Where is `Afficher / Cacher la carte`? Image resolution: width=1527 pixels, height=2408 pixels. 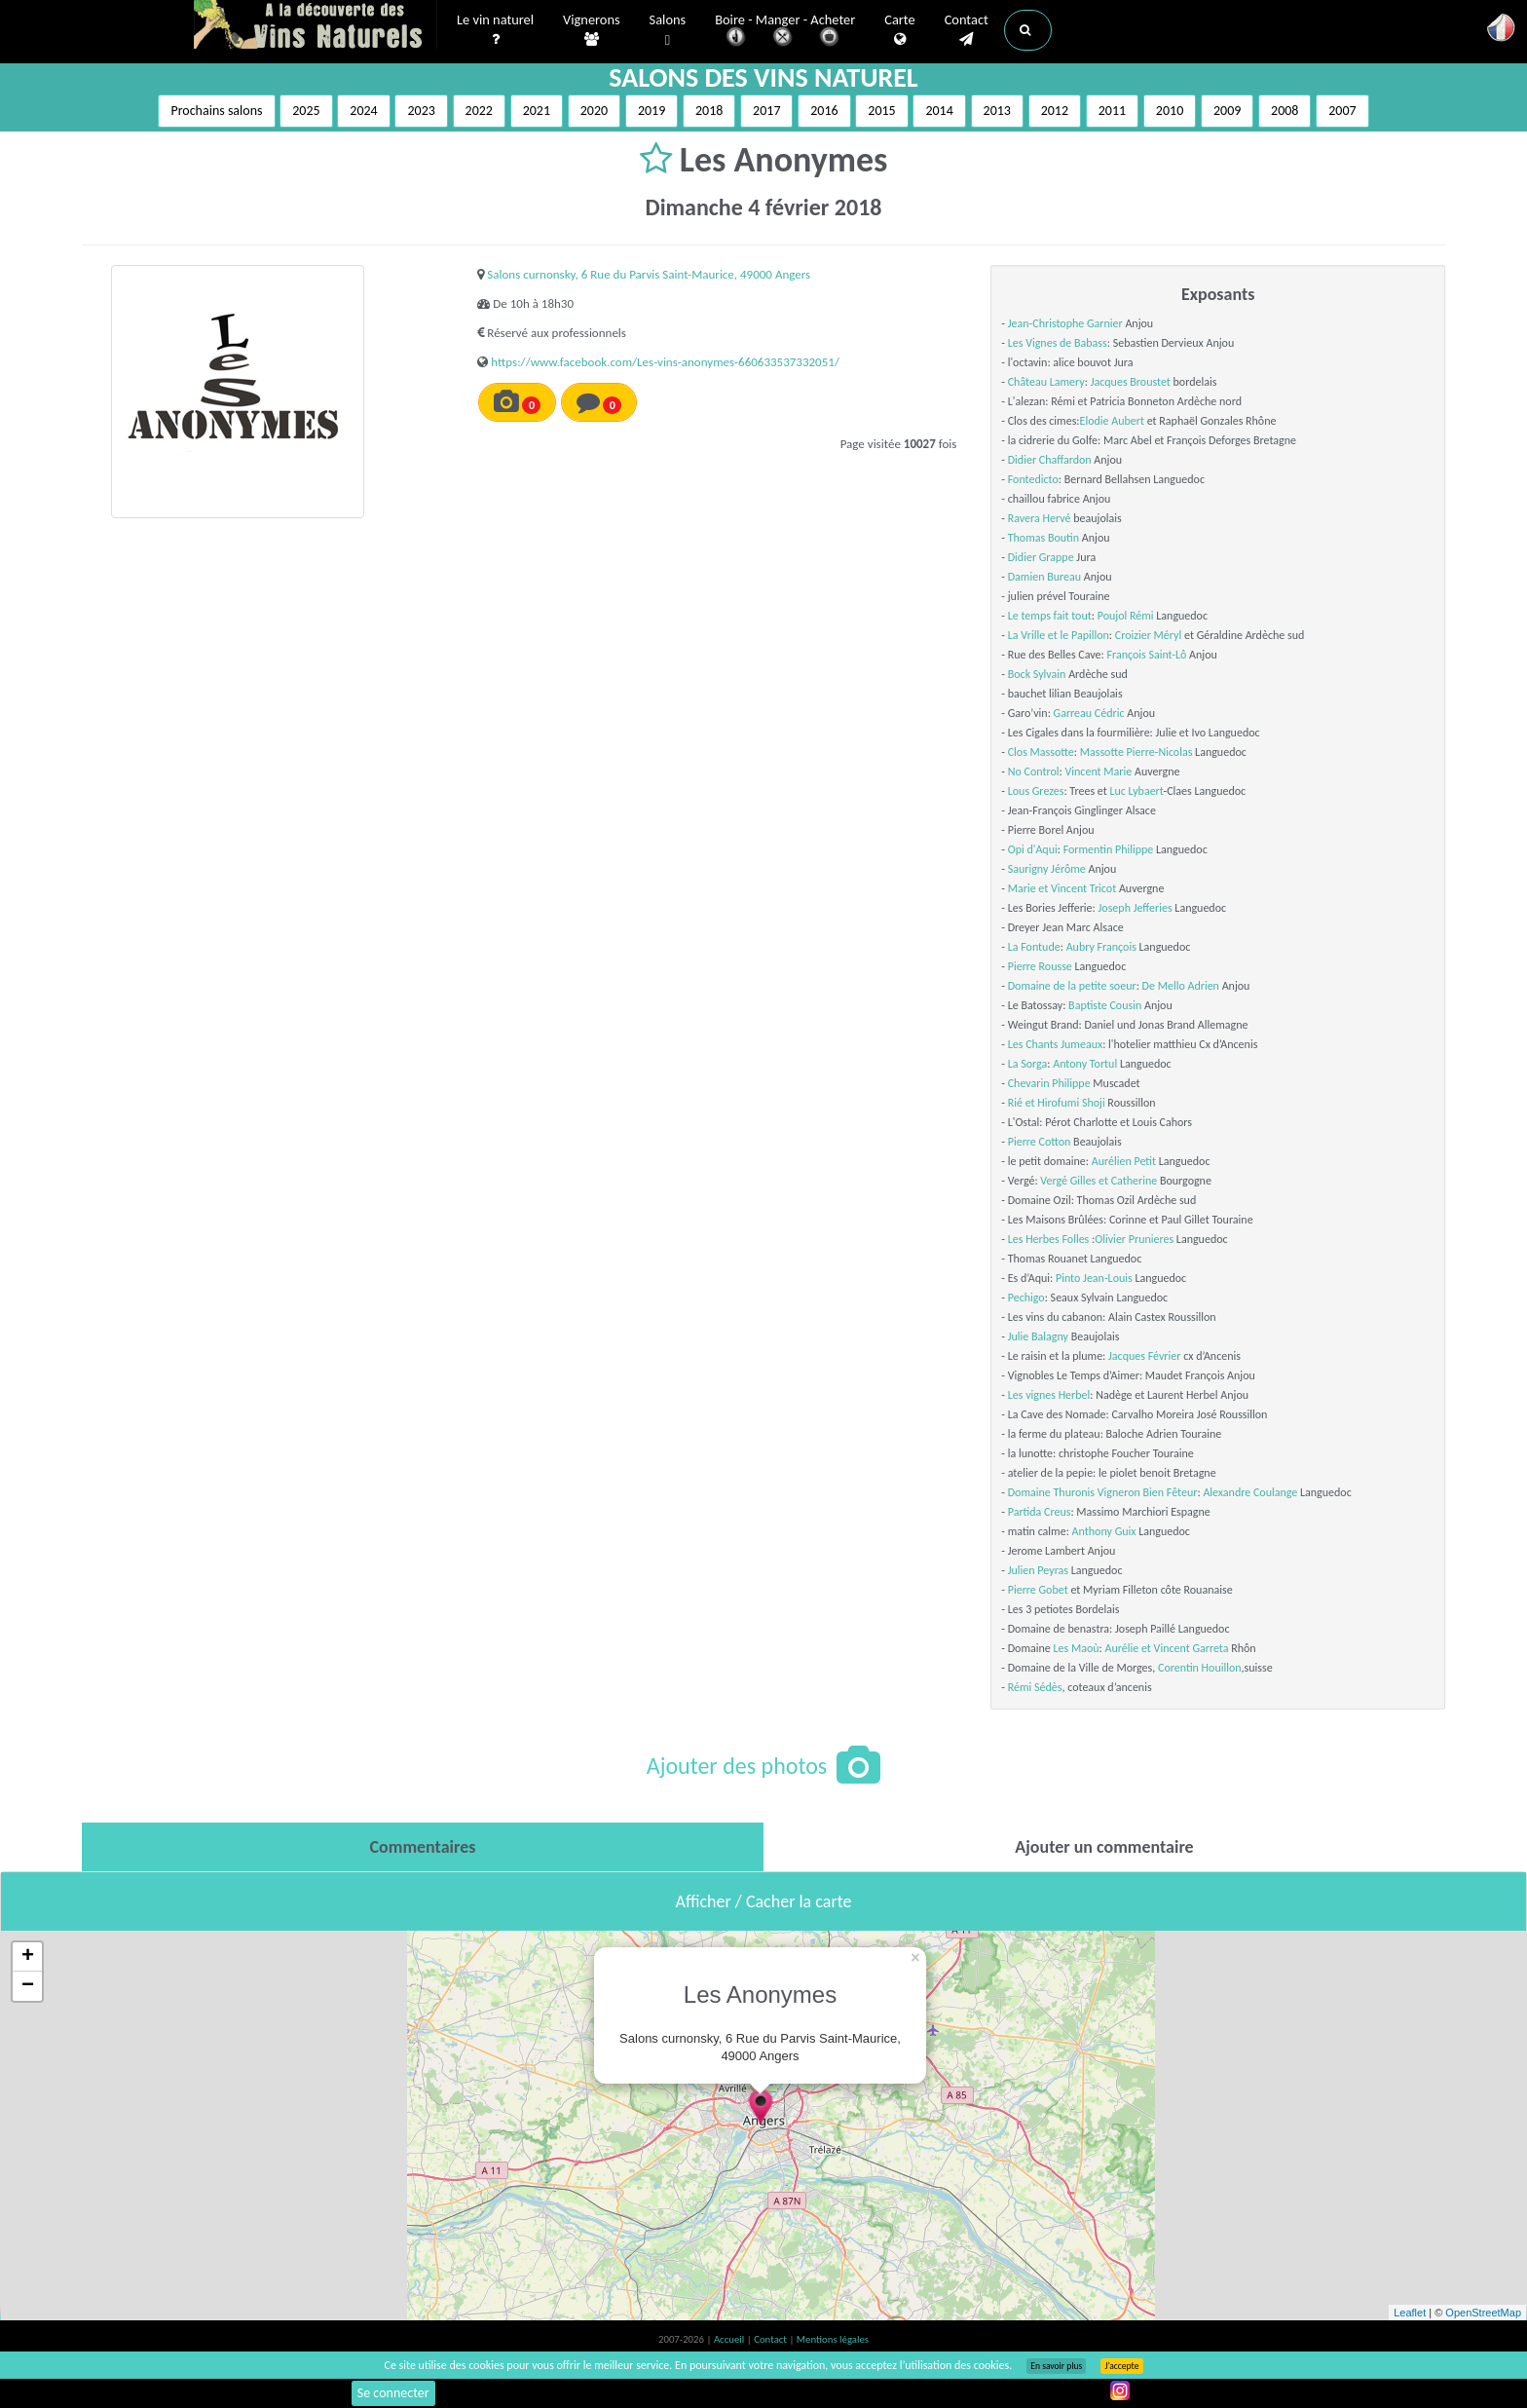 Afficher / Cacher la carte is located at coordinates (764, 1901).